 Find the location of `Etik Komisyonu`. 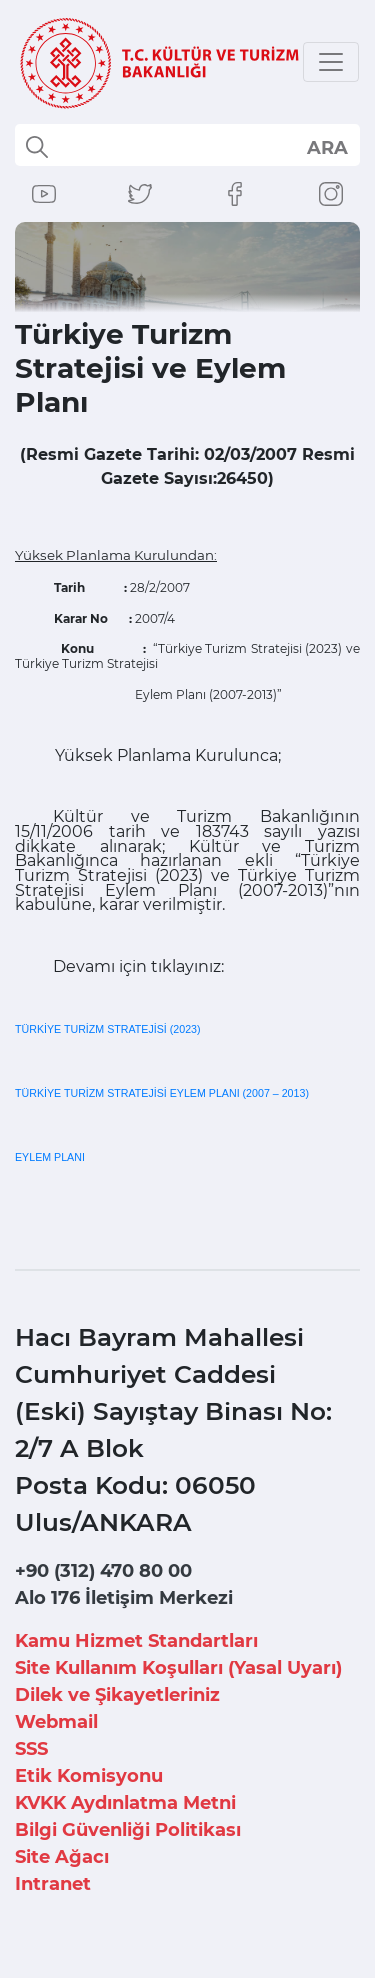

Etik Komisyonu is located at coordinates (89, 1776).